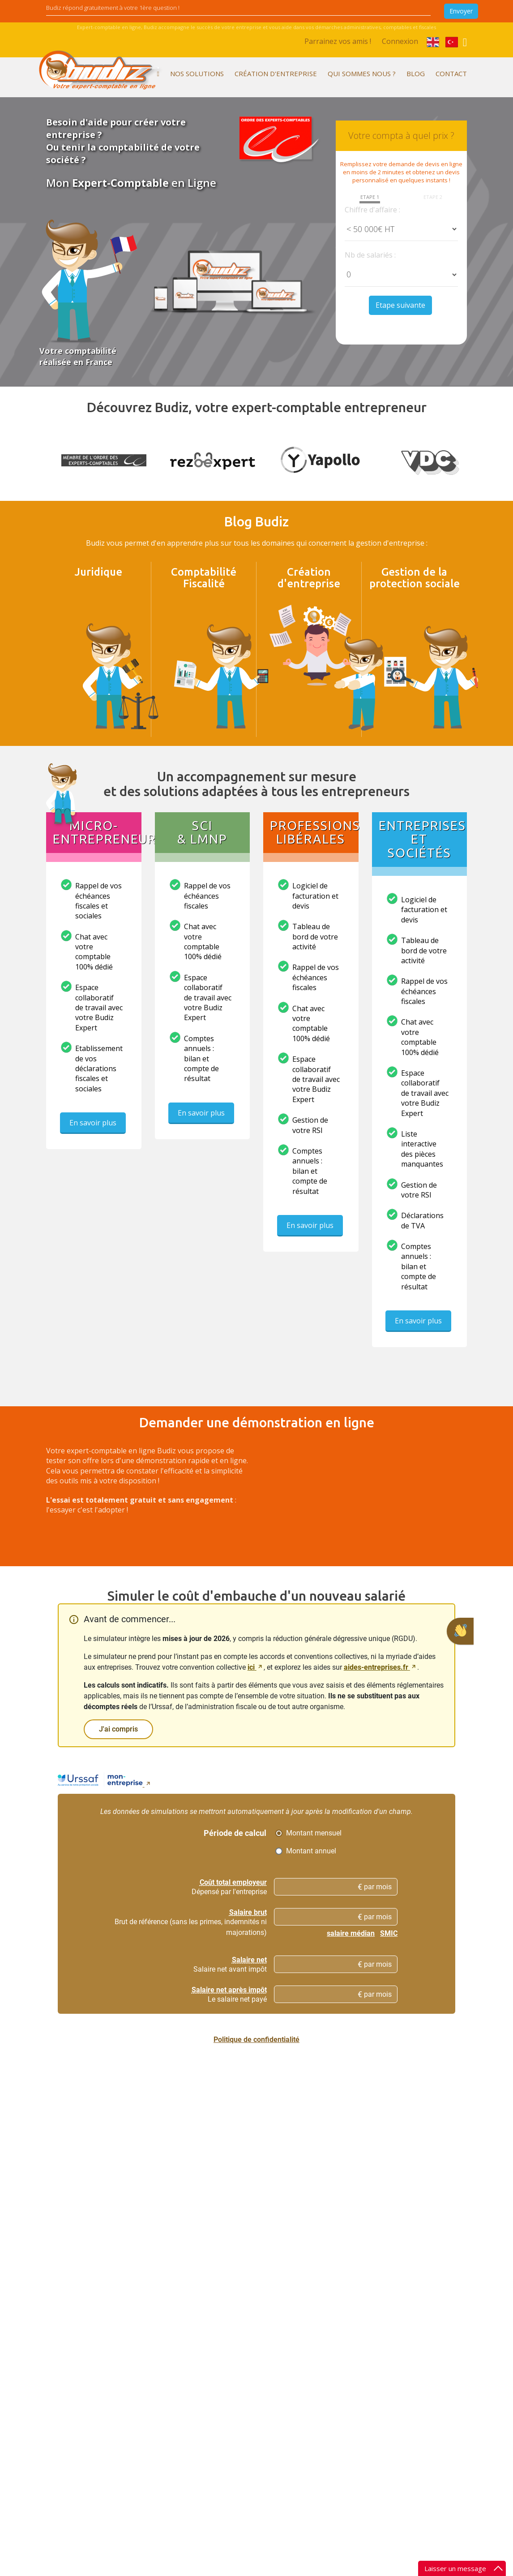 The image size is (513, 2576). Describe the element at coordinates (327, 2461) in the screenshot. I see `Expert comptable à Ids-Saint-Roch` at that location.